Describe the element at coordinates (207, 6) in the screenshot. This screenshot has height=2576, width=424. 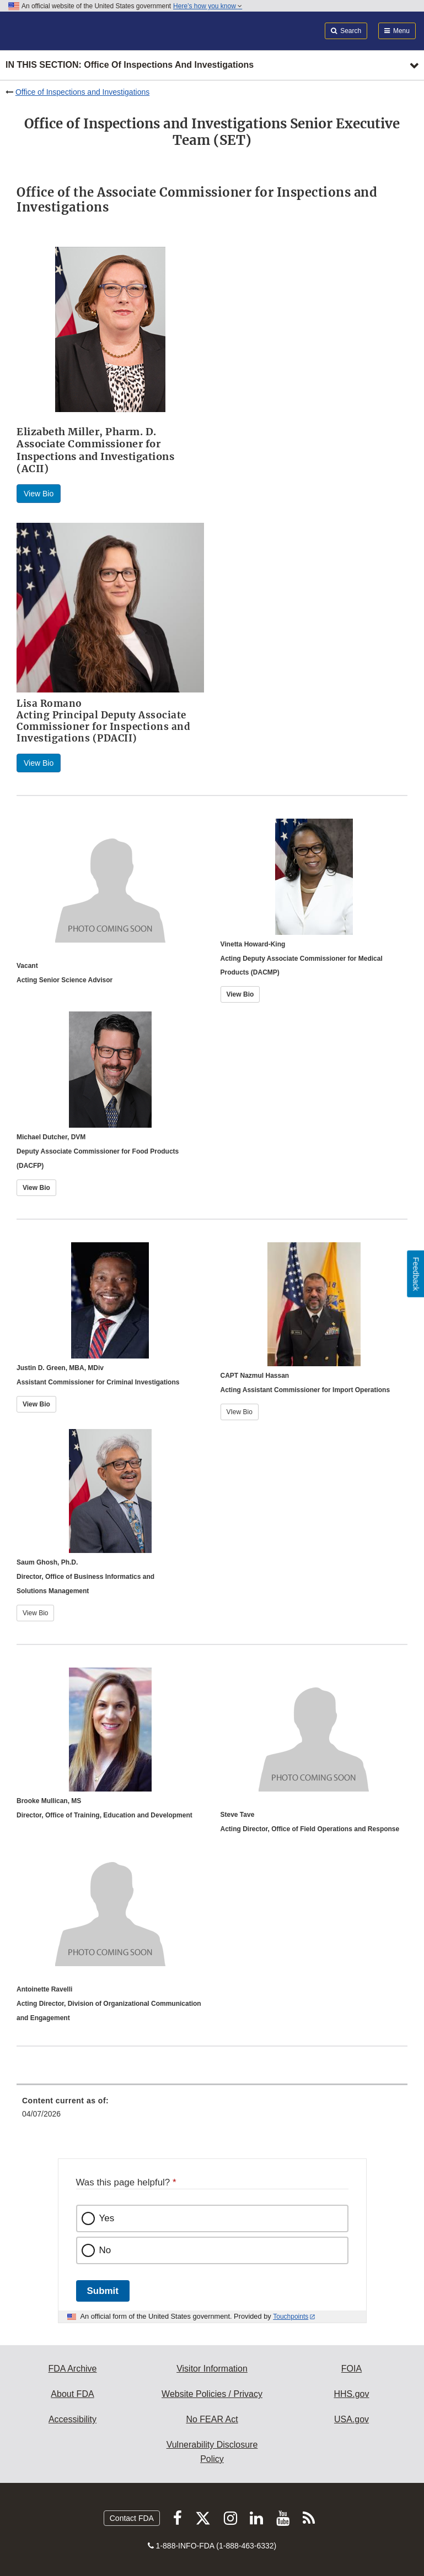
I see `Here’s how you know [button]` at that location.